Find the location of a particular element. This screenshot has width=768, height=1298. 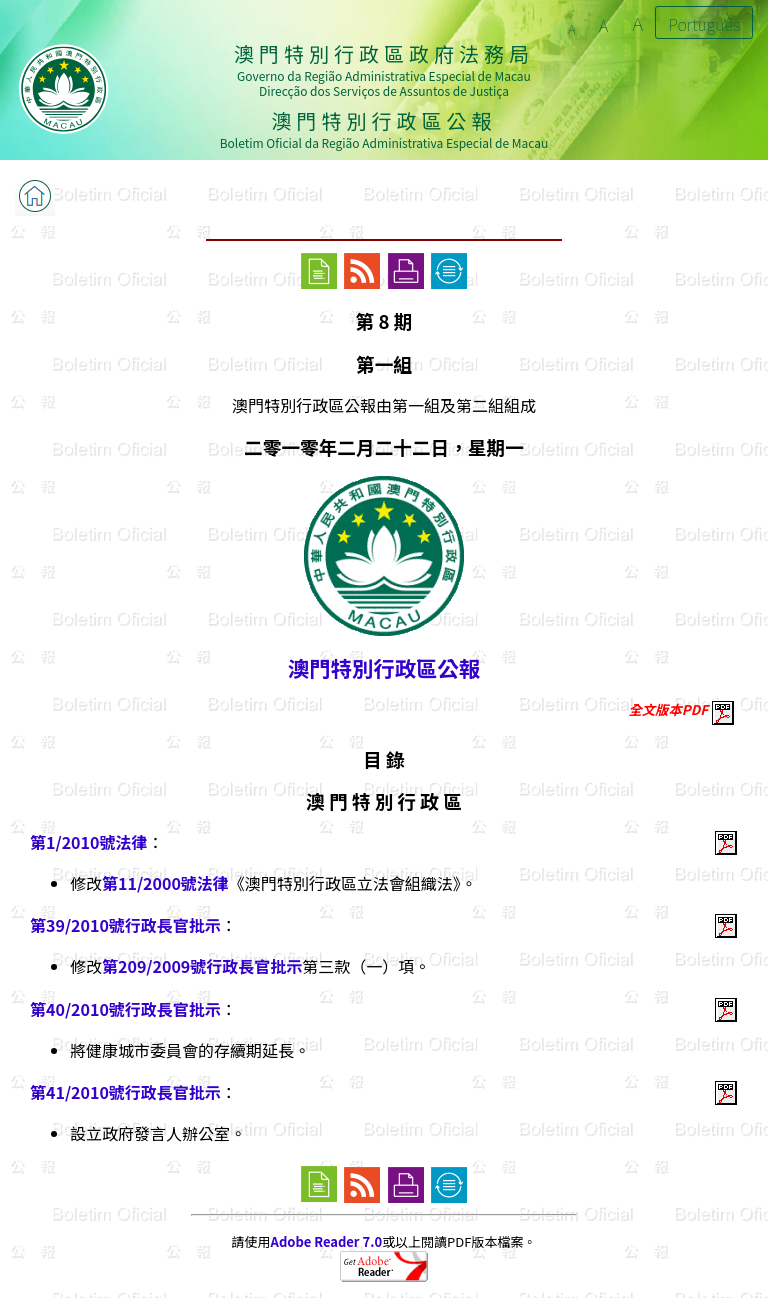

澳門特別行政區公報 is located at coordinates (384, 667).